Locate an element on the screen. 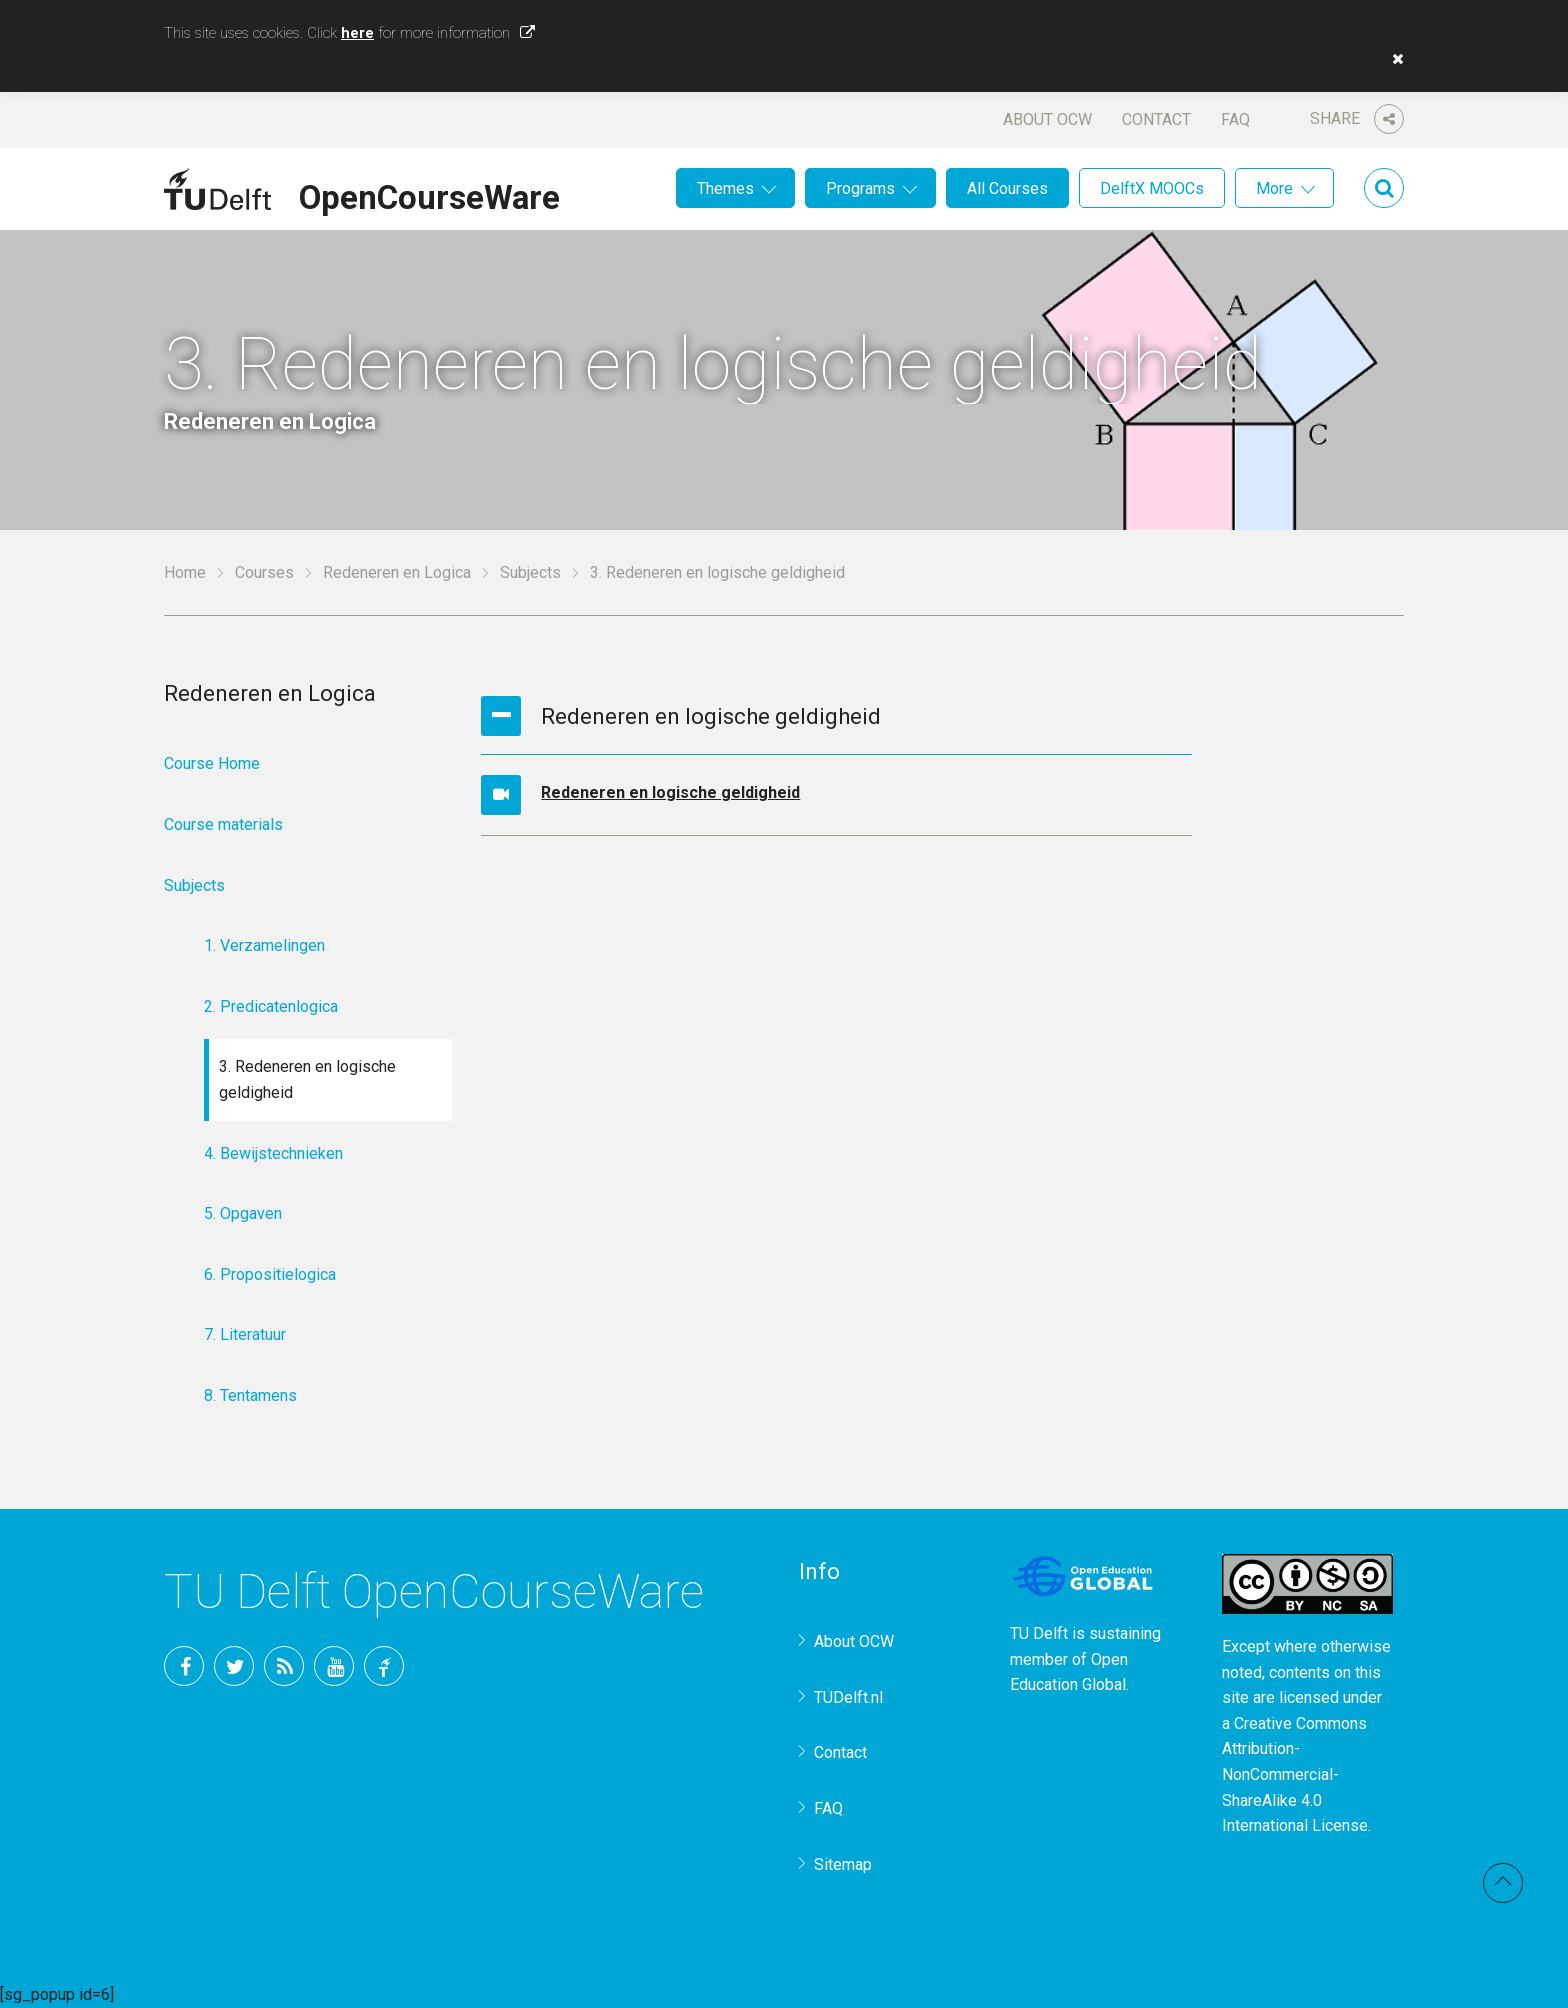  Contact is located at coordinates (1156, 119).